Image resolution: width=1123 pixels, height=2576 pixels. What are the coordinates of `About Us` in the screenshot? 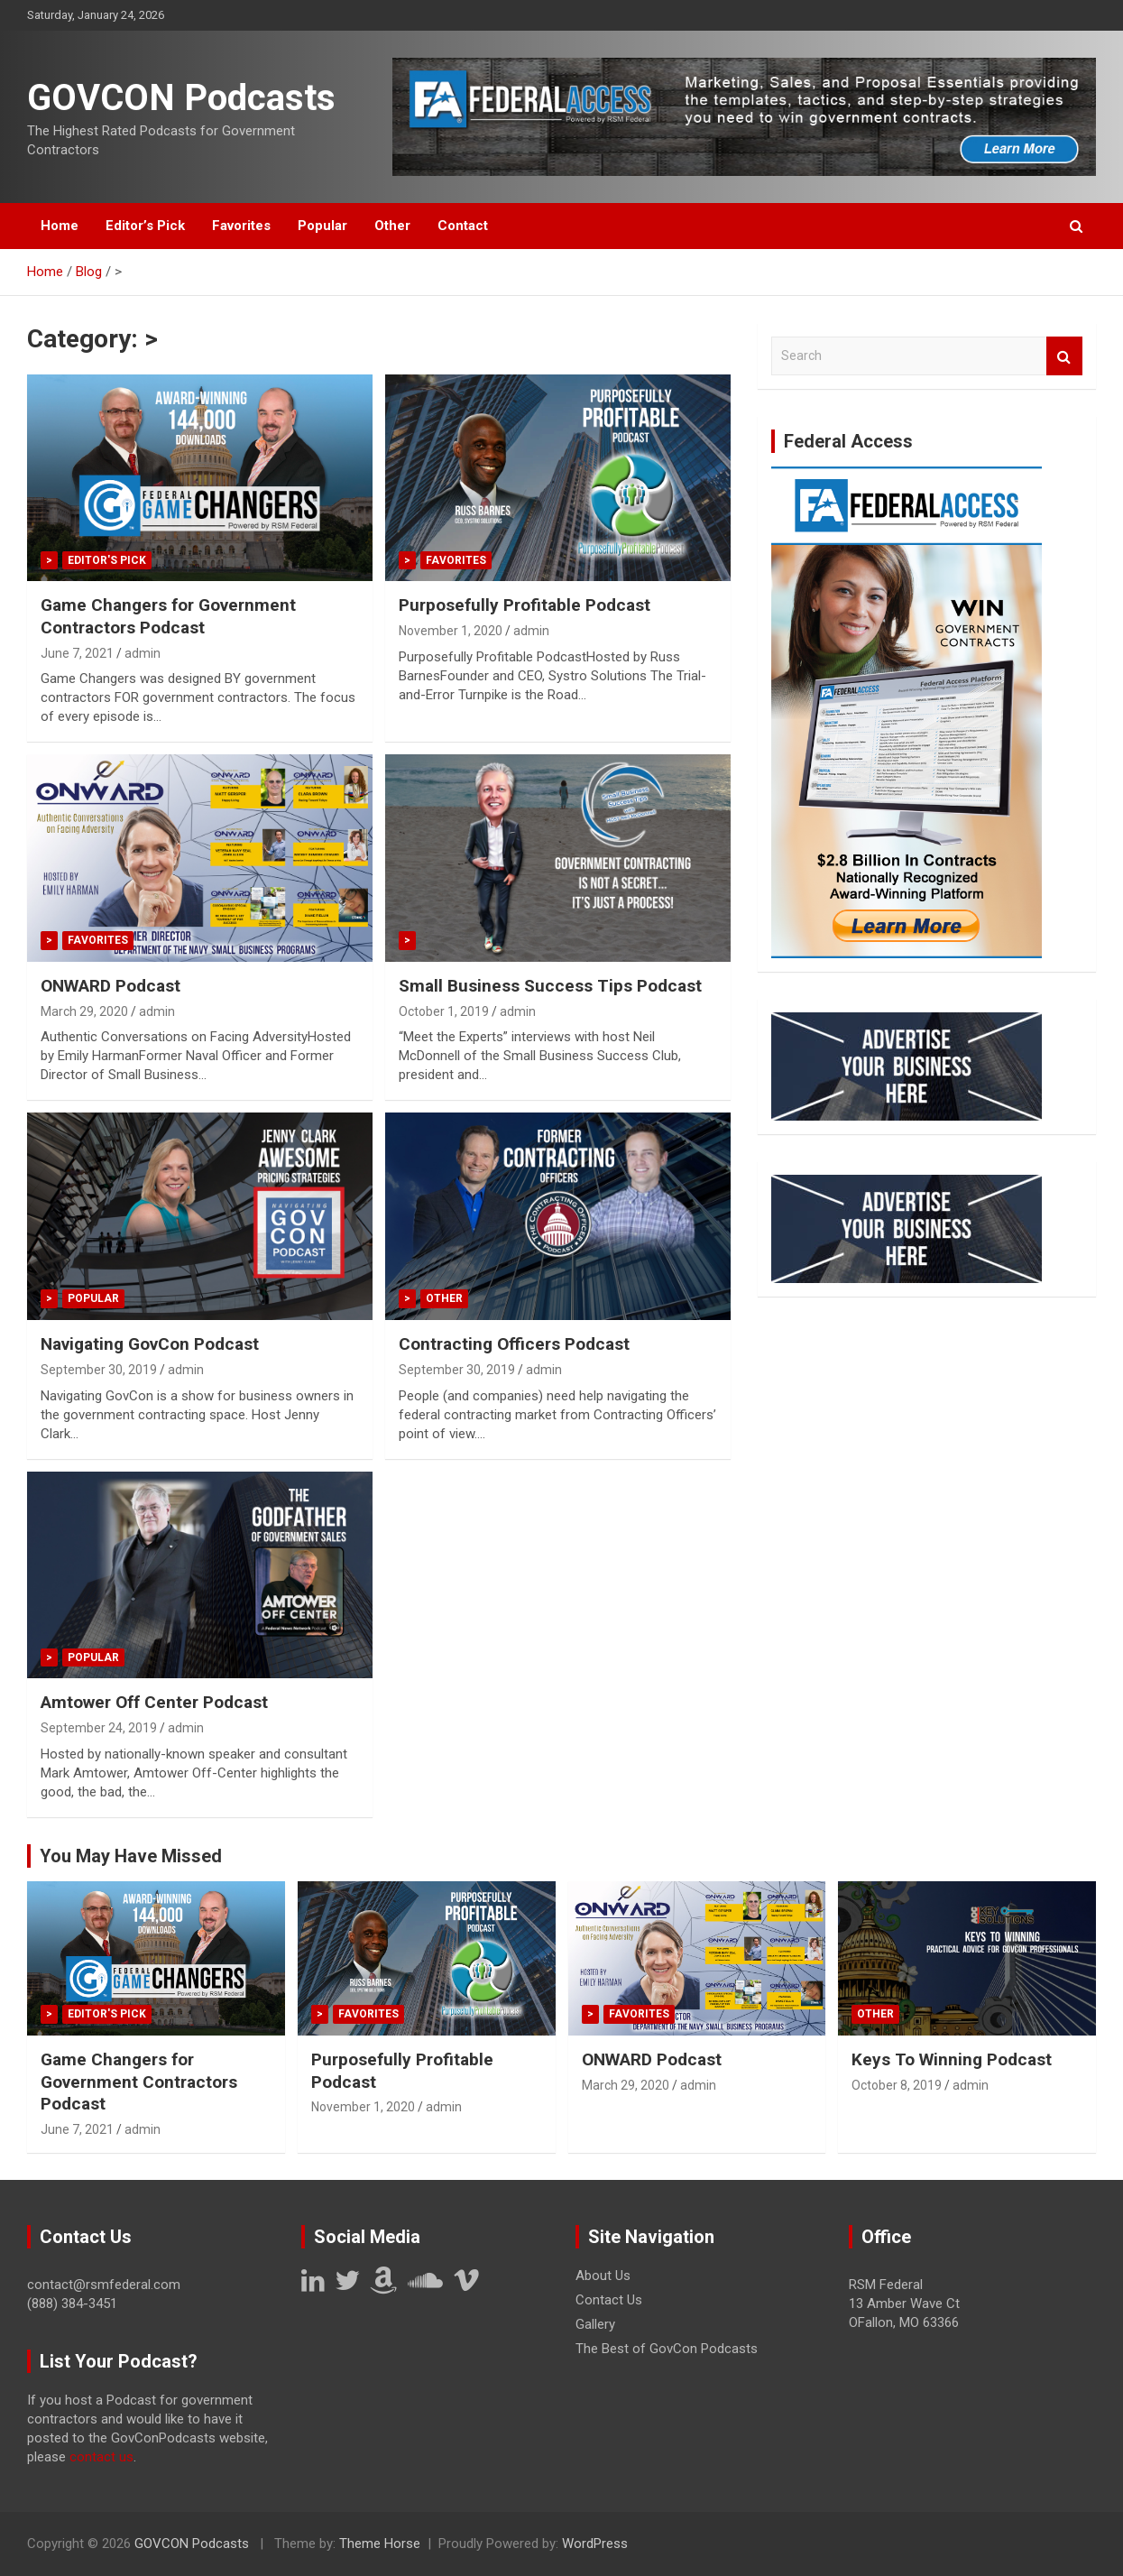 It's located at (603, 2275).